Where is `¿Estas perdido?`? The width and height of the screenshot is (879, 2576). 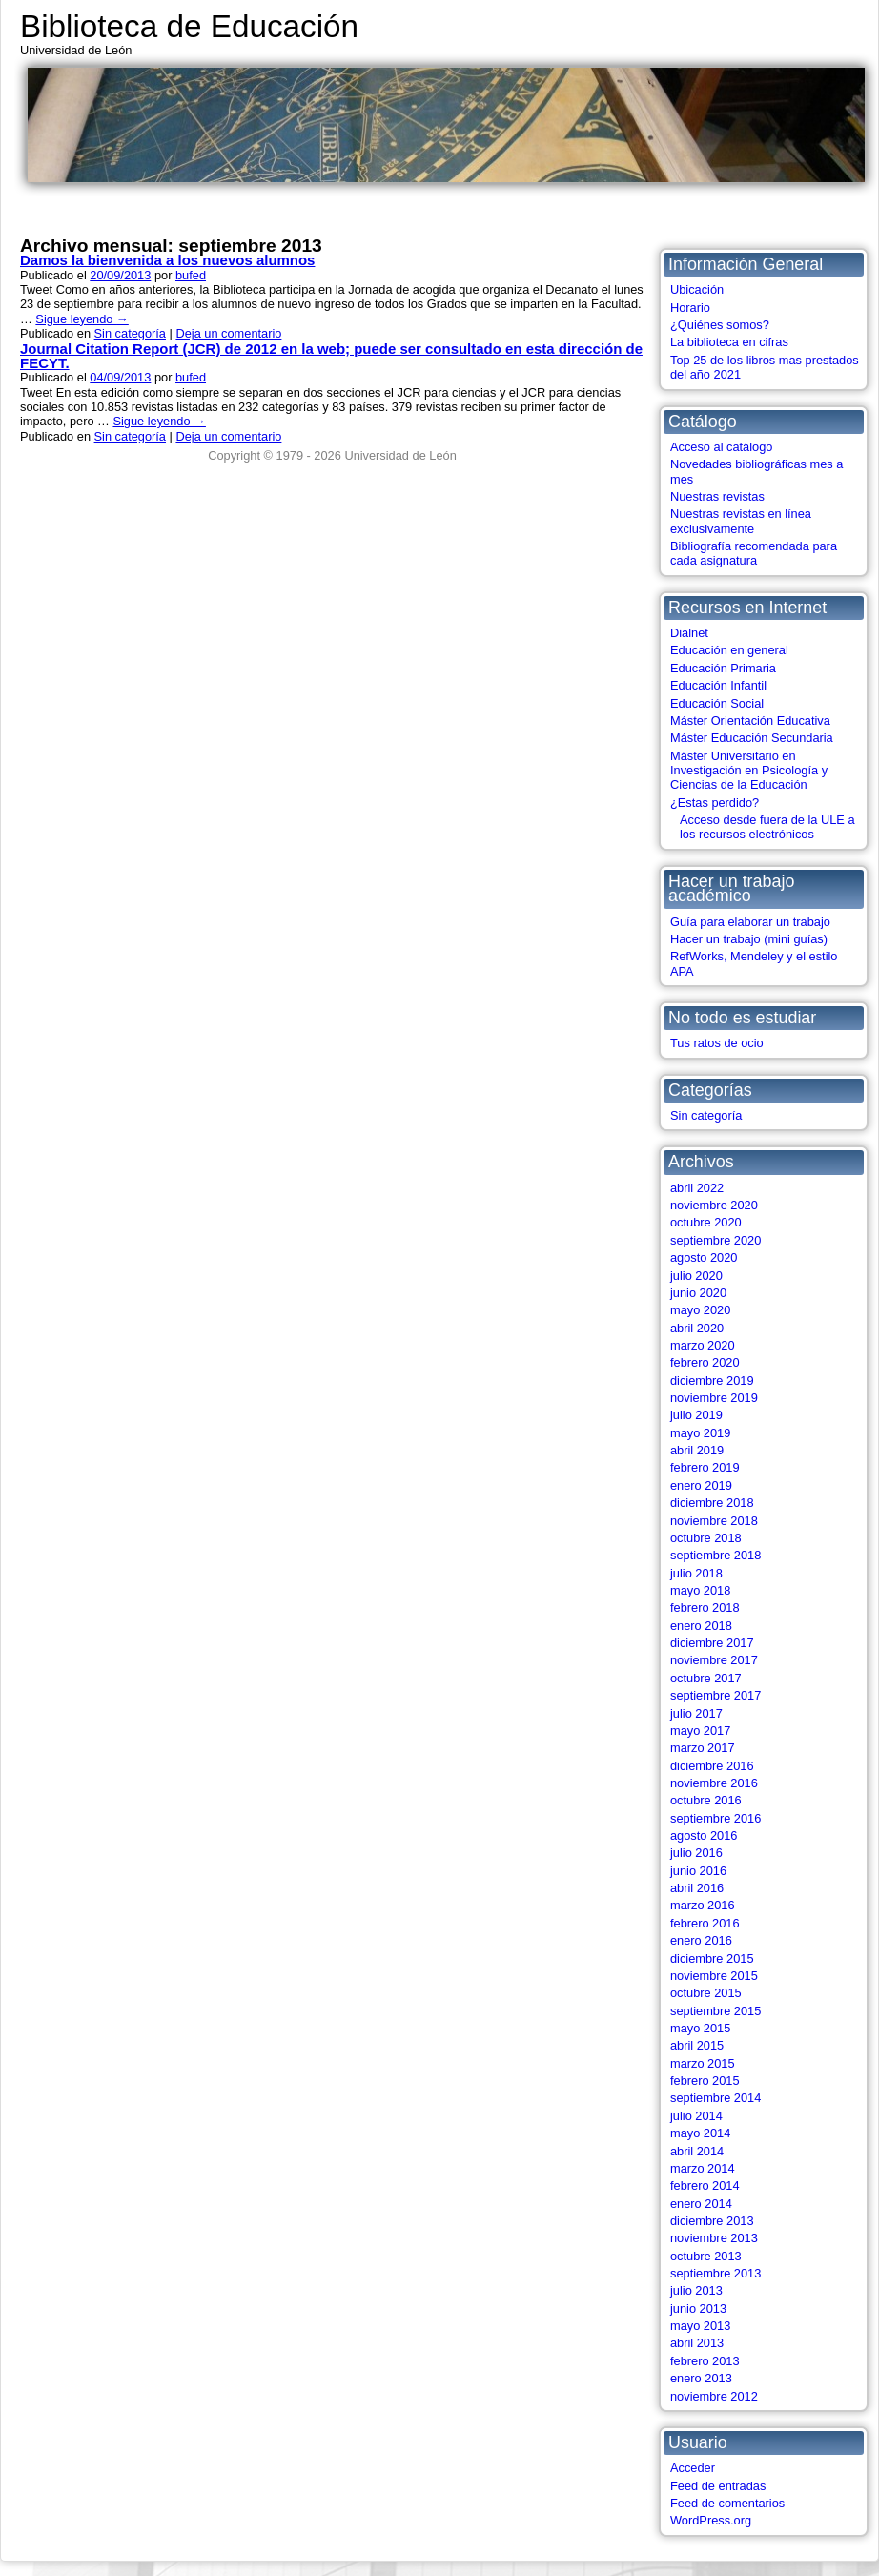 ¿Estas perdido? is located at coordinates (714, 802).